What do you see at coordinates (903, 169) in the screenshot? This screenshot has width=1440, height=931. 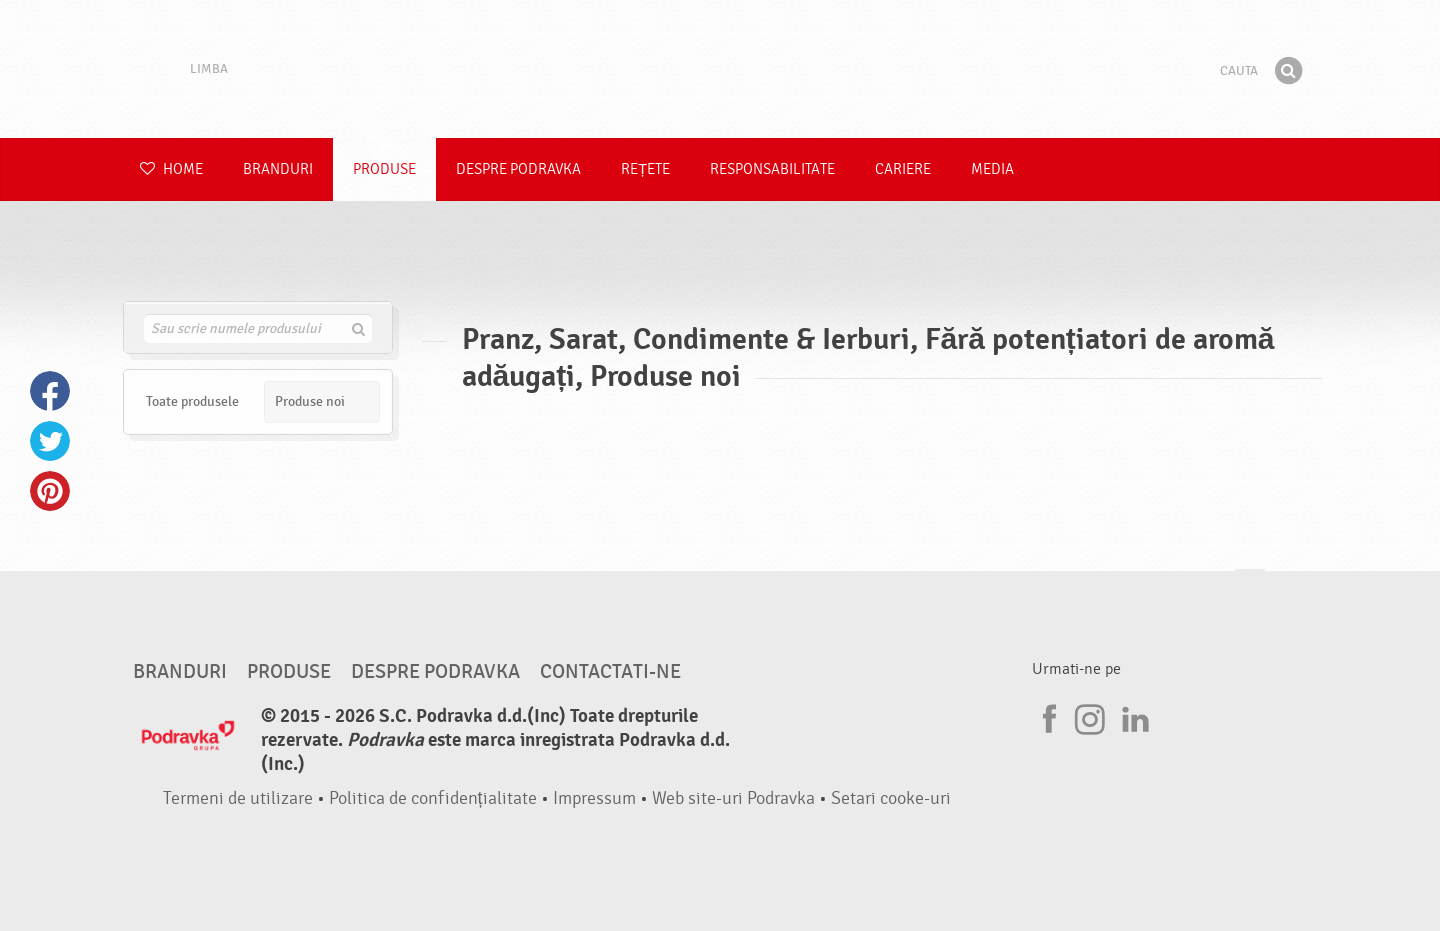 I see `Cariere` at bounding box center [903, 169].